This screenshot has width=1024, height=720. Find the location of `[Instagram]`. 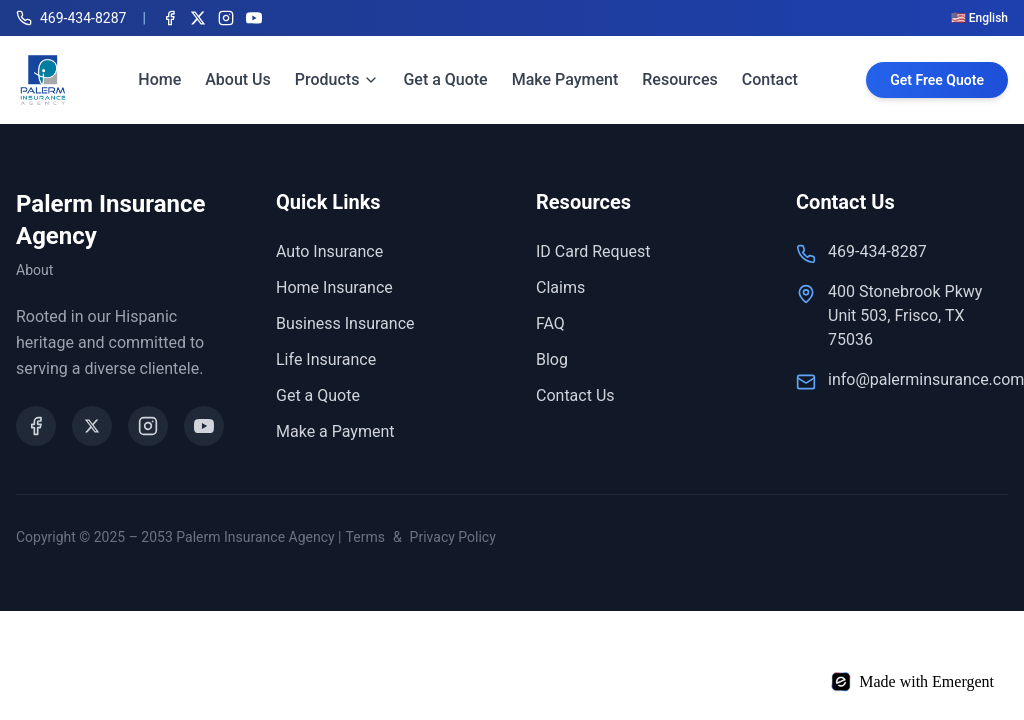

[Instagram] is located at coordinates (226, 18).